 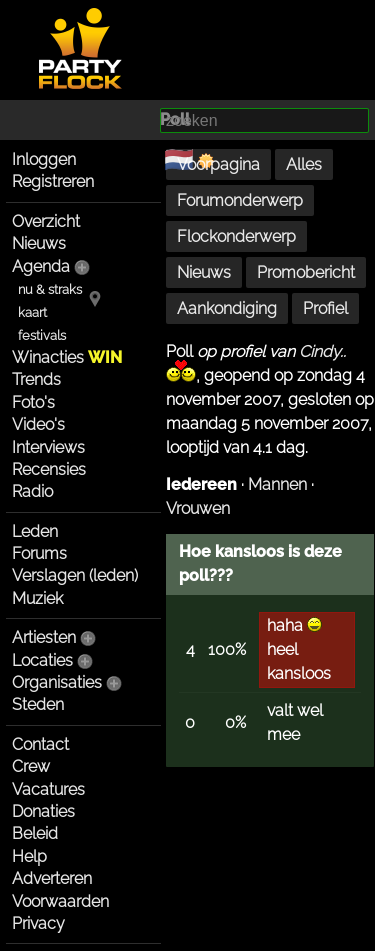 What do you see at coordinates (46, 221) in the screenshot?
I see `Overzicht` at bounding box center [46, 221].